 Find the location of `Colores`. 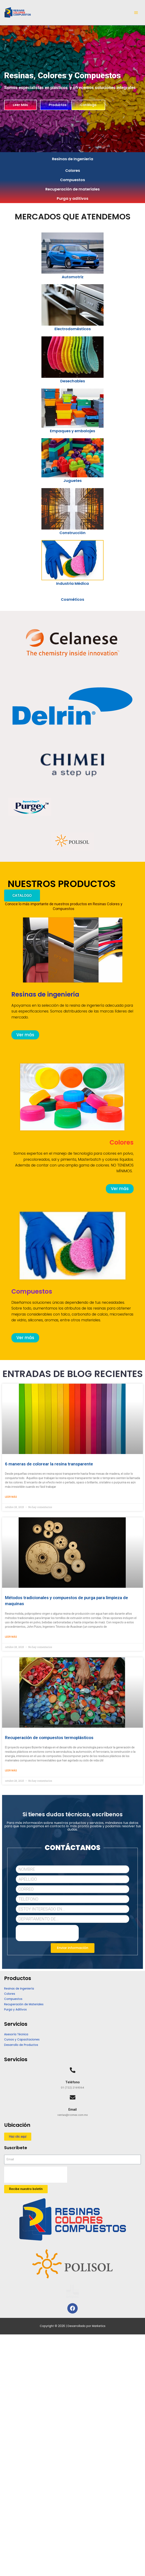

Colores is located at coordinates (72, 170).